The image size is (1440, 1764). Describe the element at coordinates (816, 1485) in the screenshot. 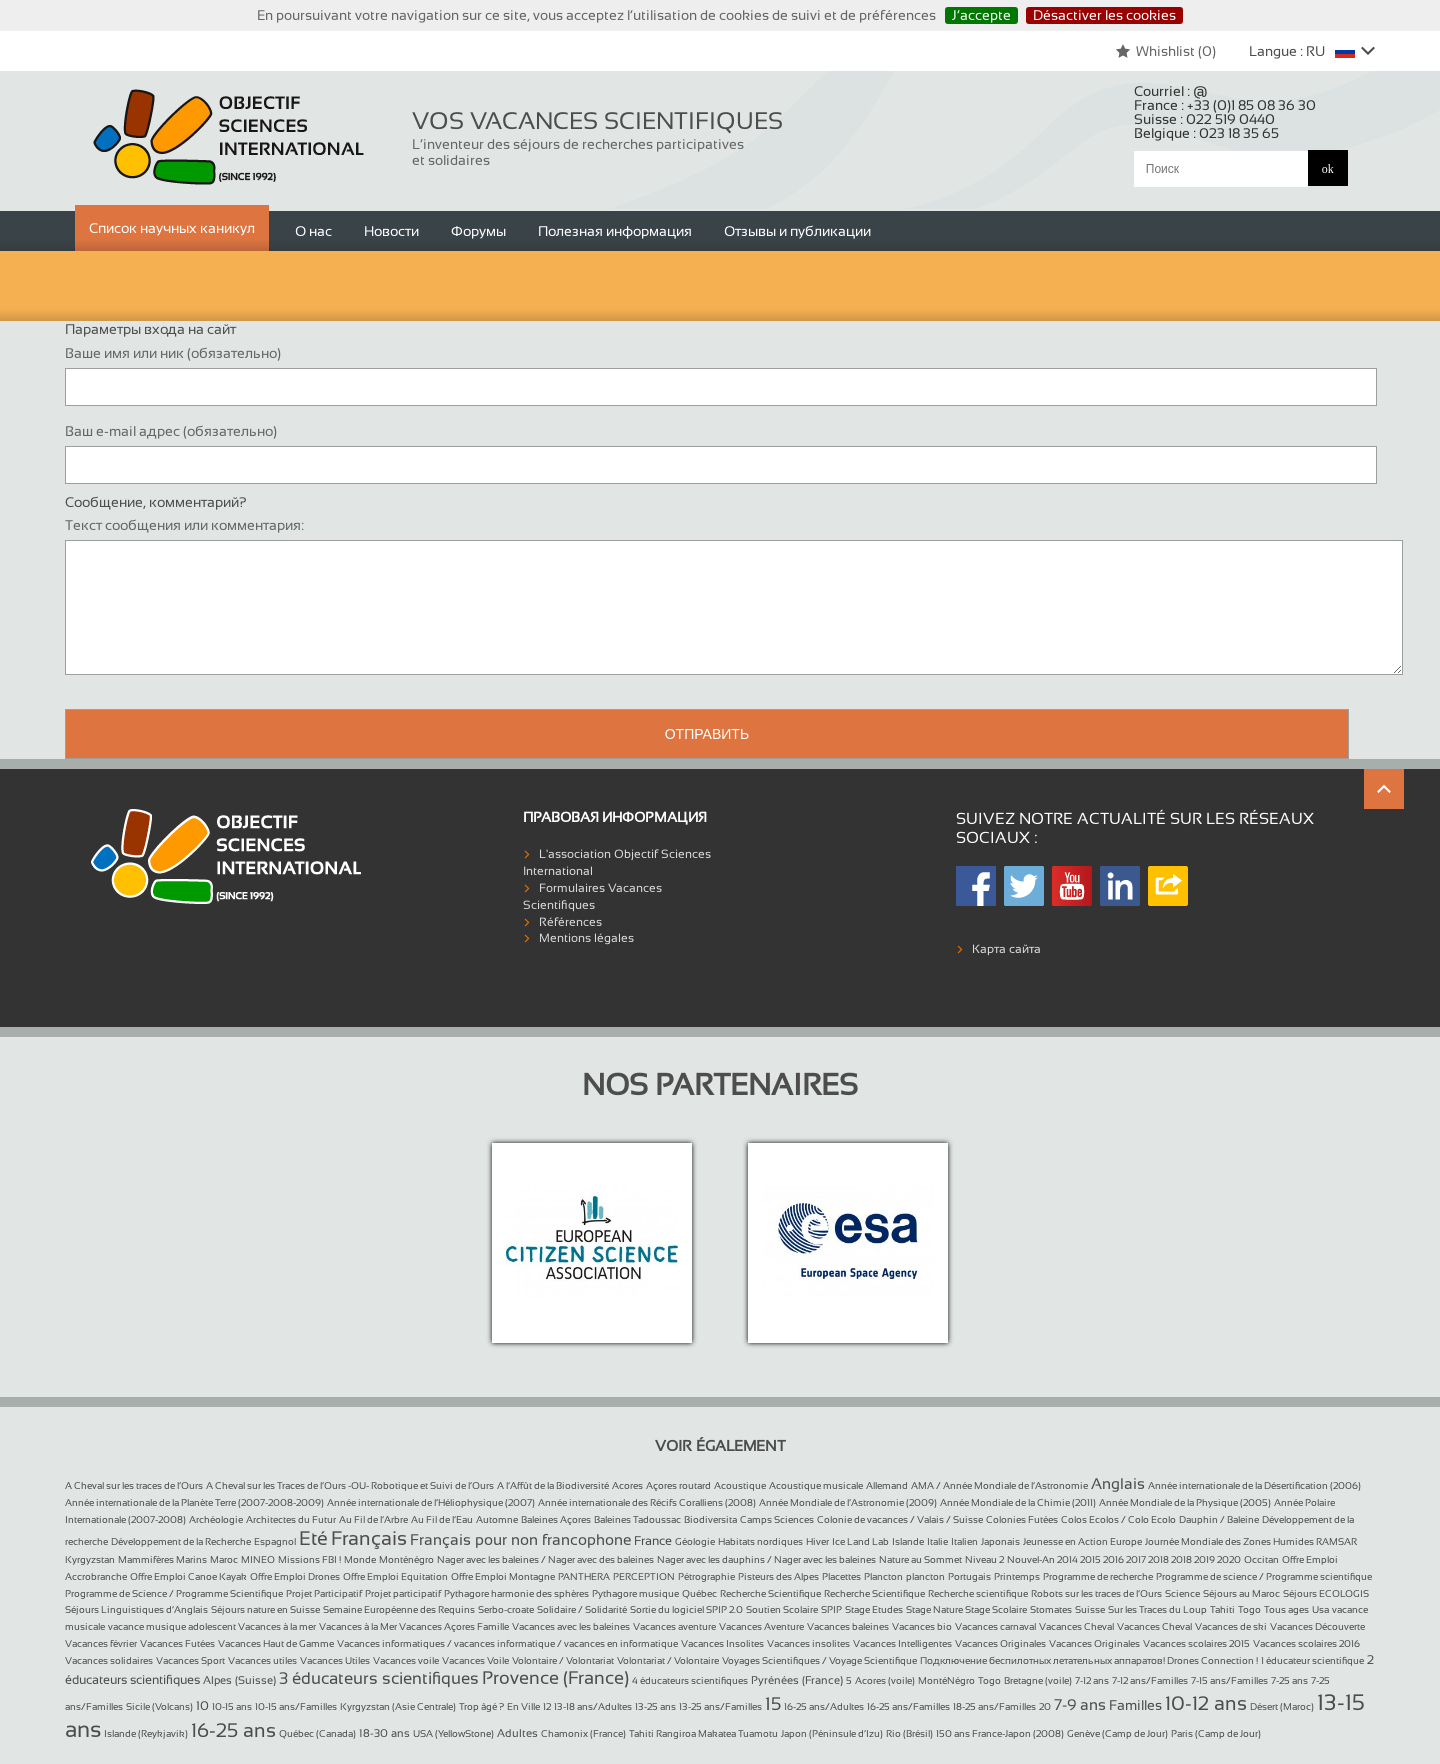

I see `Acoustique musicale` at that location.